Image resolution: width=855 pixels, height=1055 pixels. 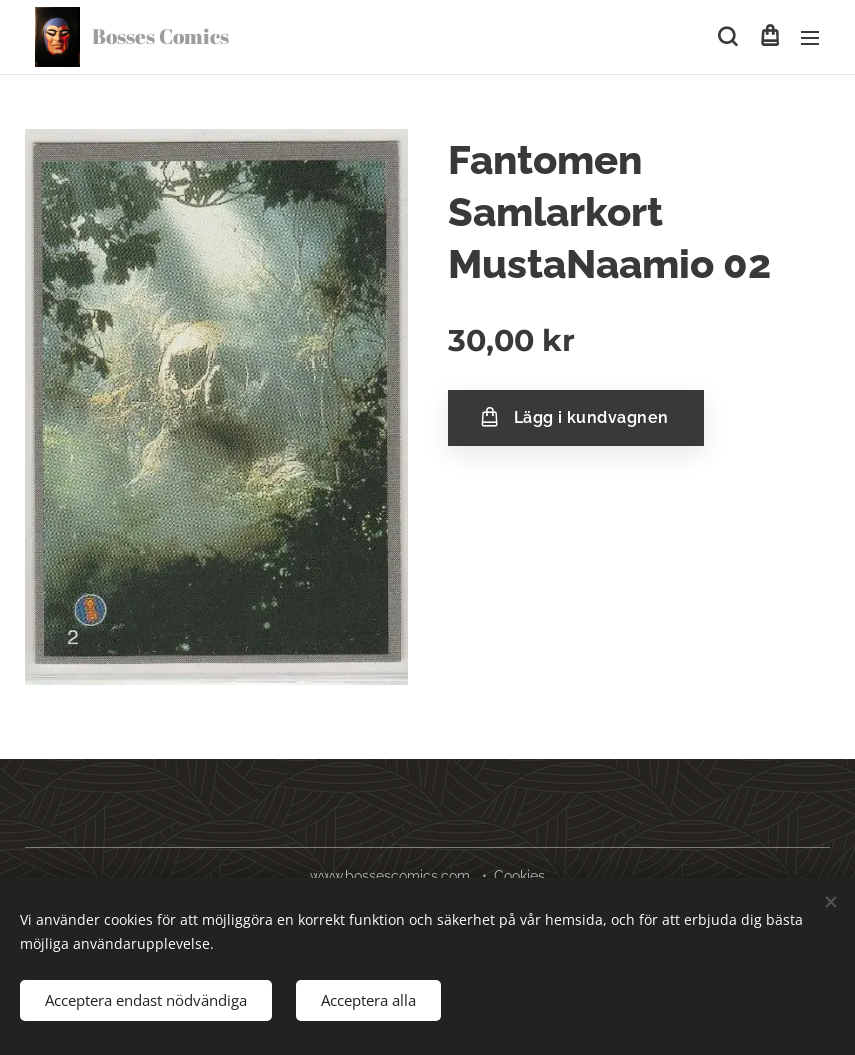 What do you see at coordinates (810, 38) in the screenshot?
I see `Meny` at bounding box center [810, 38].